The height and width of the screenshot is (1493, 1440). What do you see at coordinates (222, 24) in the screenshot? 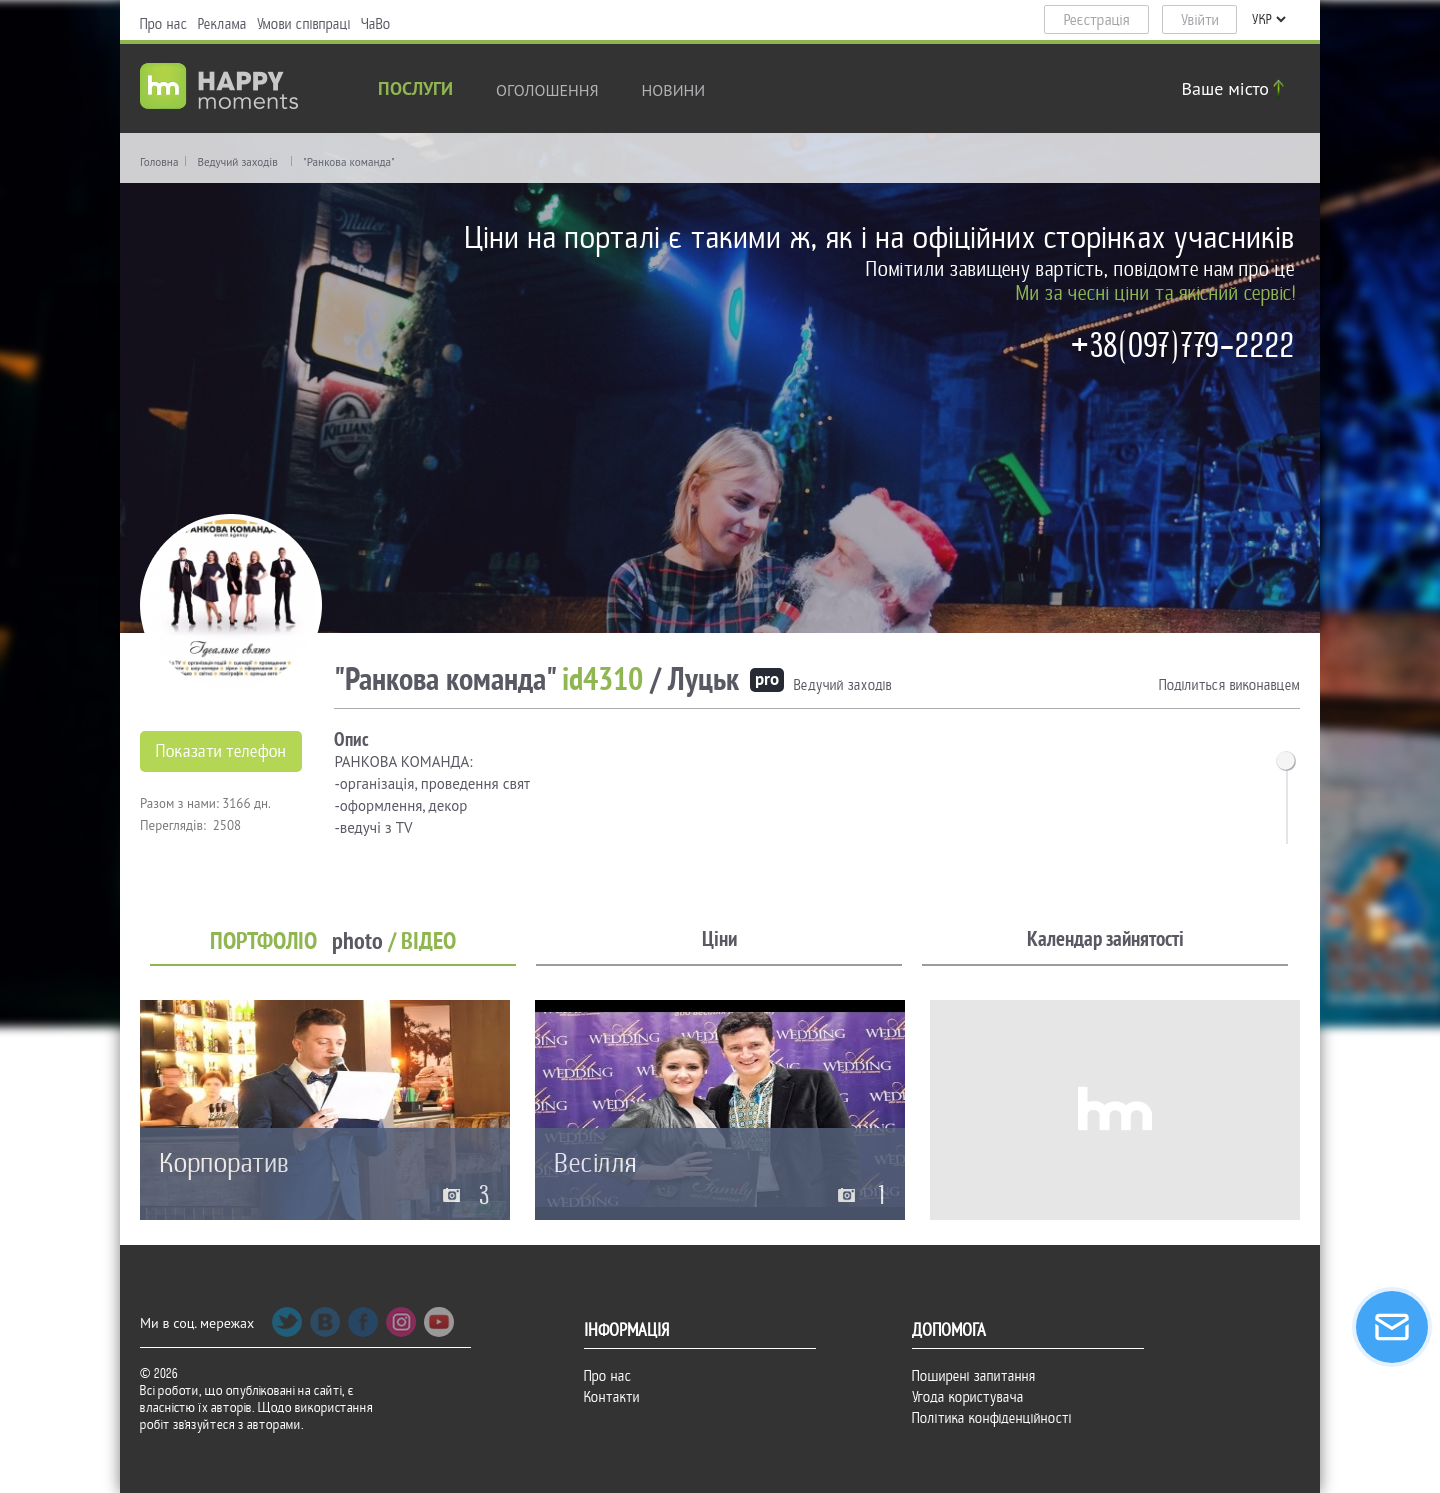
I see `Реклама` at bounding box center [222, 24].